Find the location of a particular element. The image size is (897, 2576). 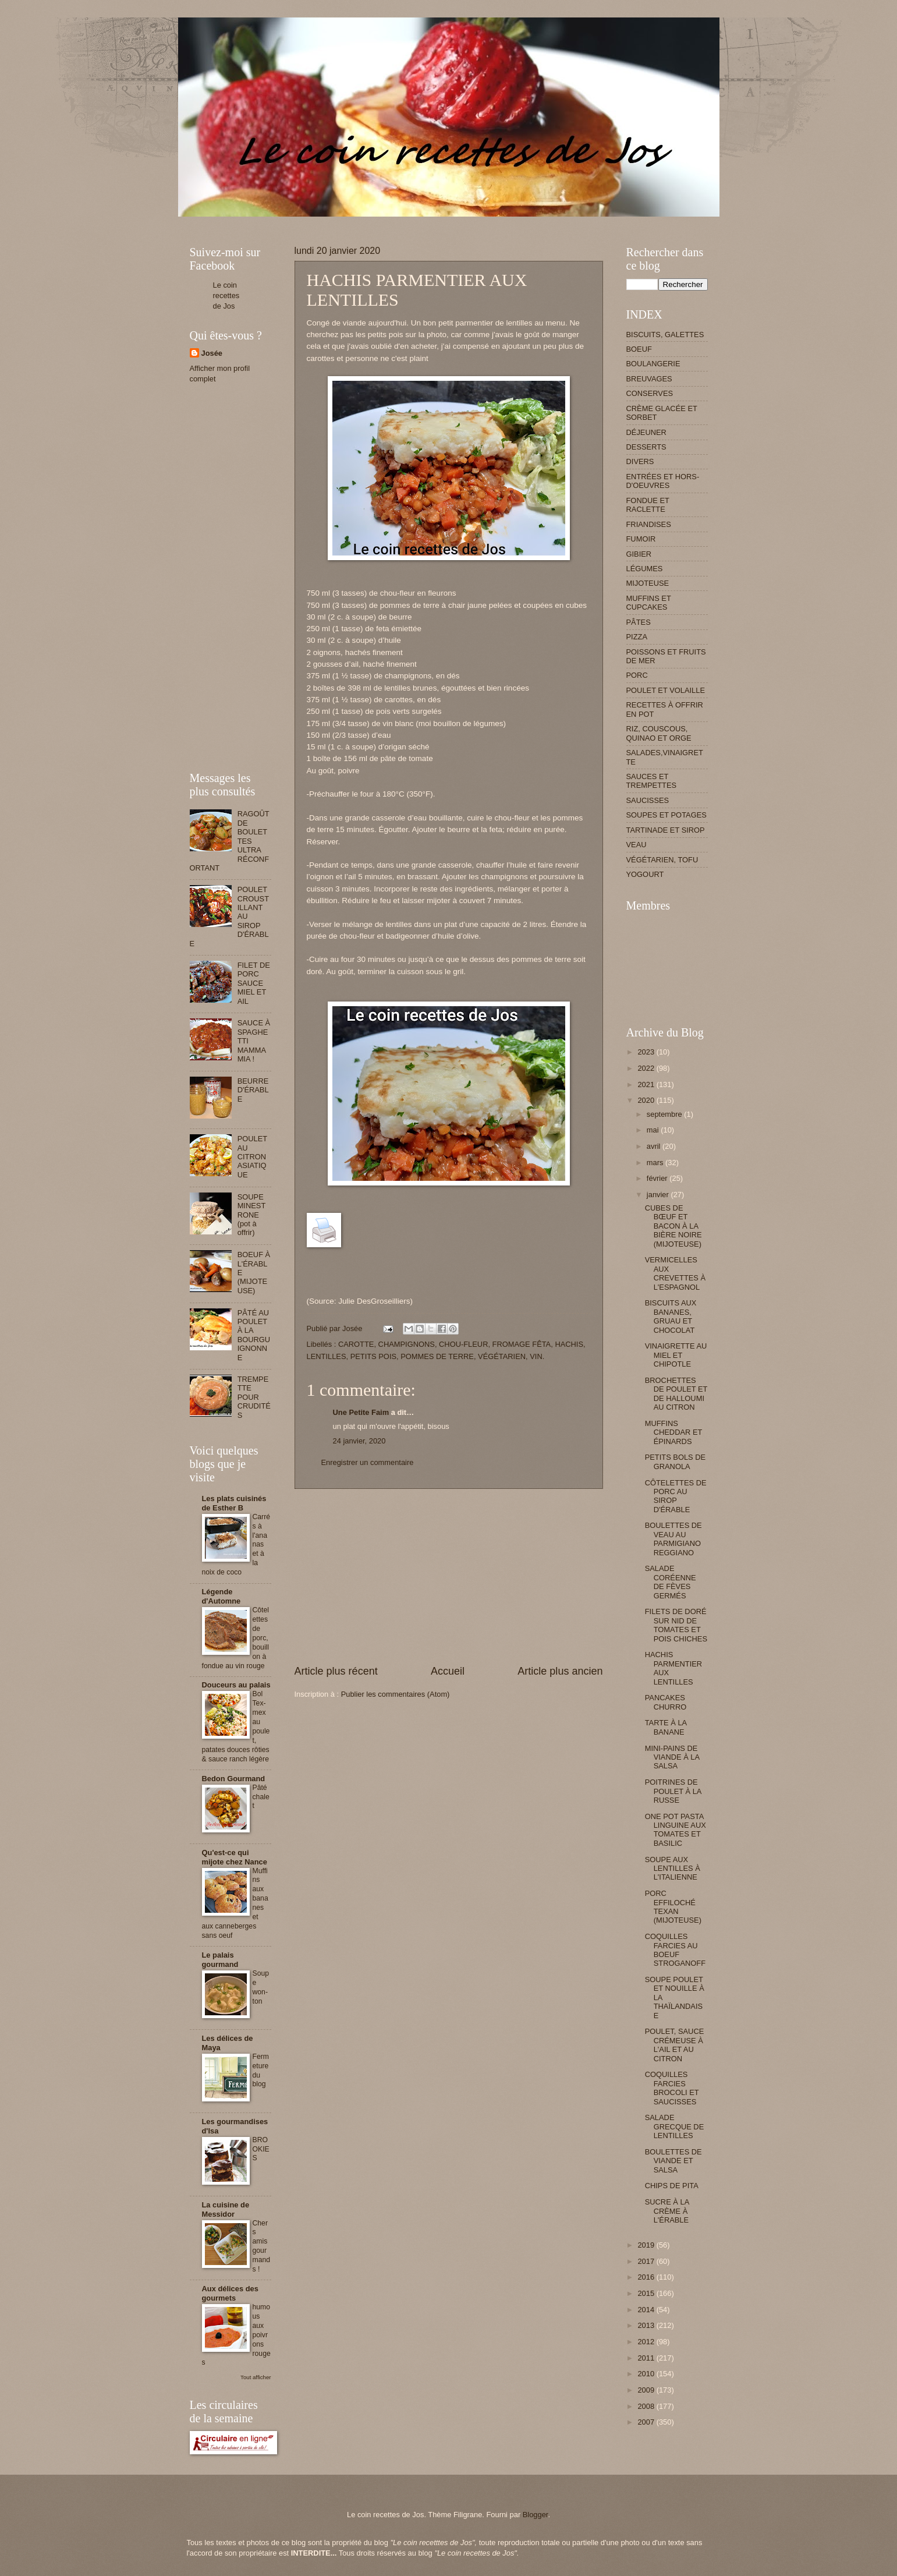

PETITS POIS is located at coordinates (373, 1356).